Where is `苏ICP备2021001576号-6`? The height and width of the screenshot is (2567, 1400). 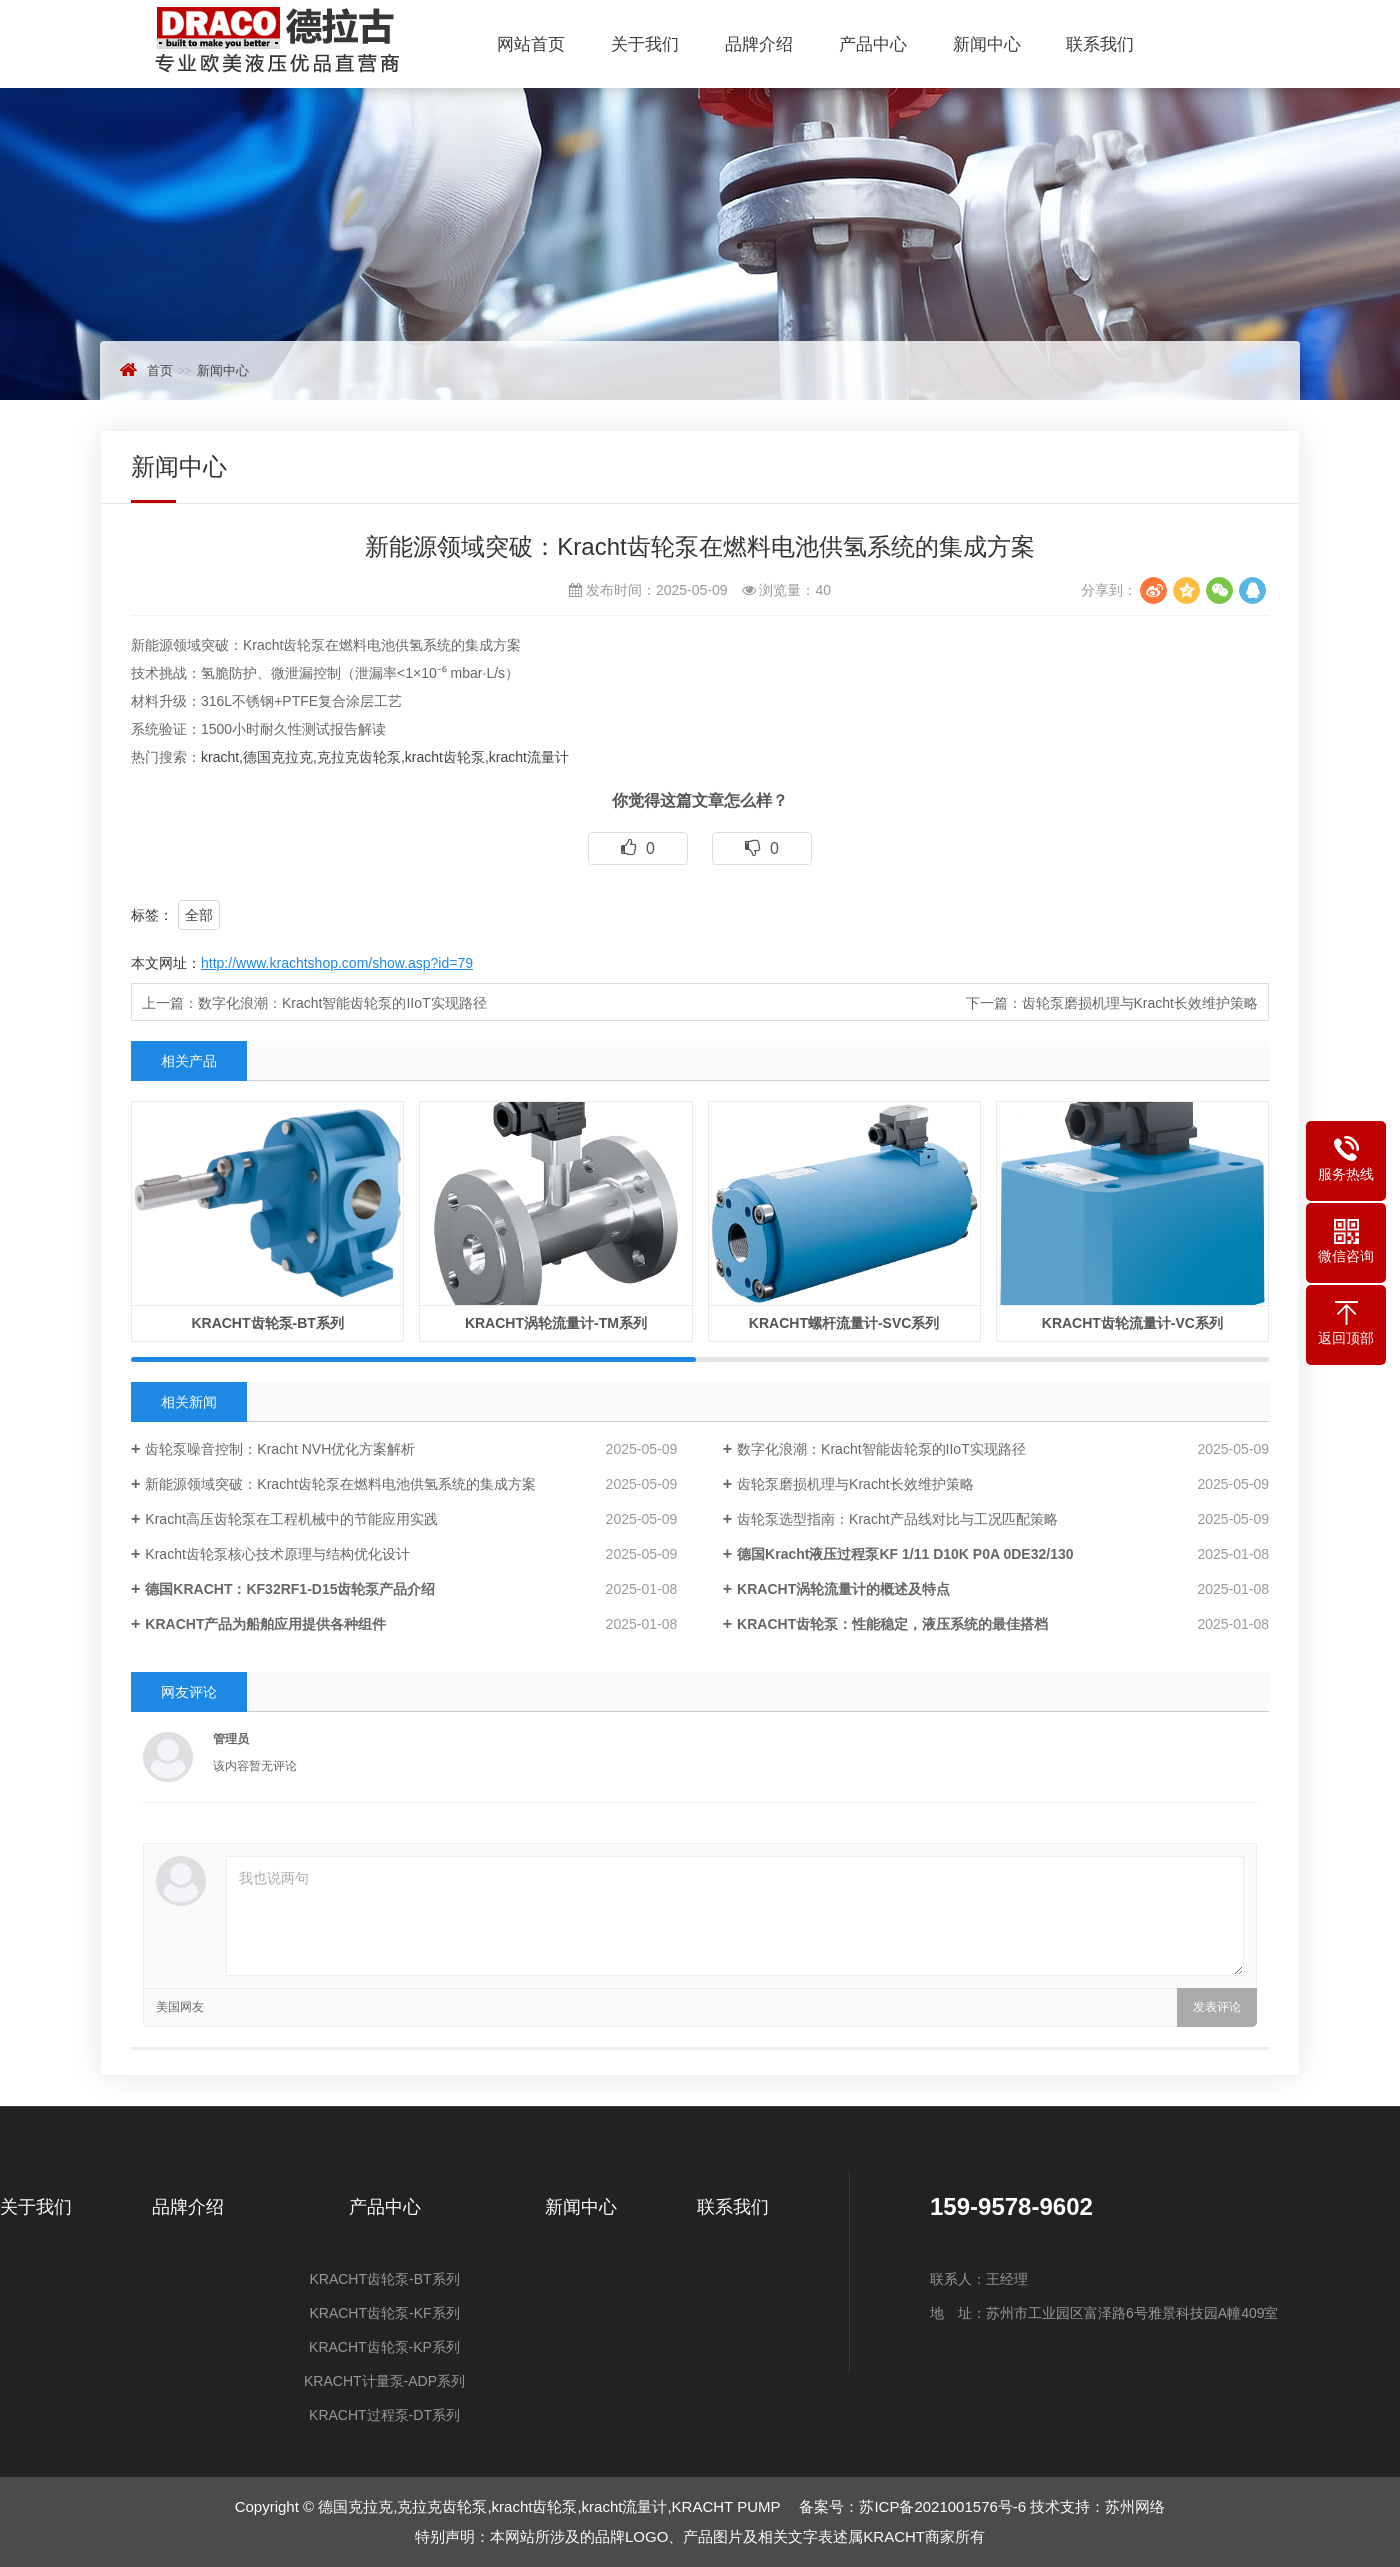 苏ICP备2021001576号-6 is located at coordinates (942, 2506).